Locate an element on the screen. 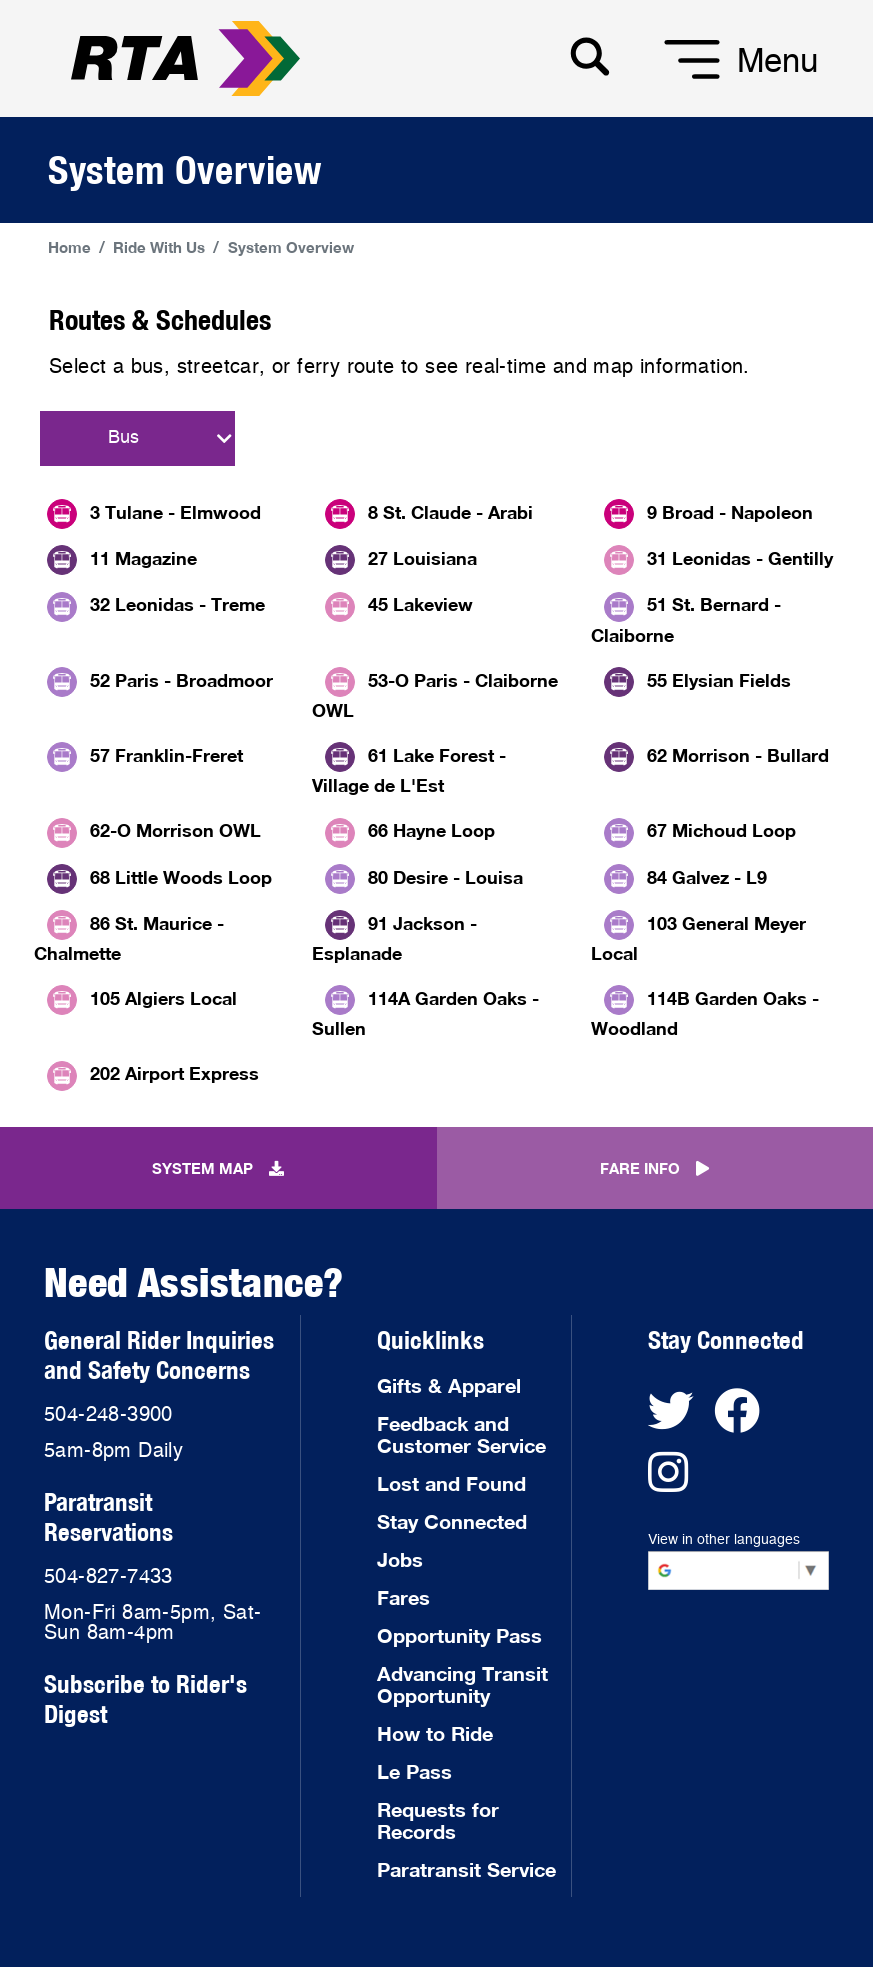  Le Pass is located at coordinates (414, 1771).